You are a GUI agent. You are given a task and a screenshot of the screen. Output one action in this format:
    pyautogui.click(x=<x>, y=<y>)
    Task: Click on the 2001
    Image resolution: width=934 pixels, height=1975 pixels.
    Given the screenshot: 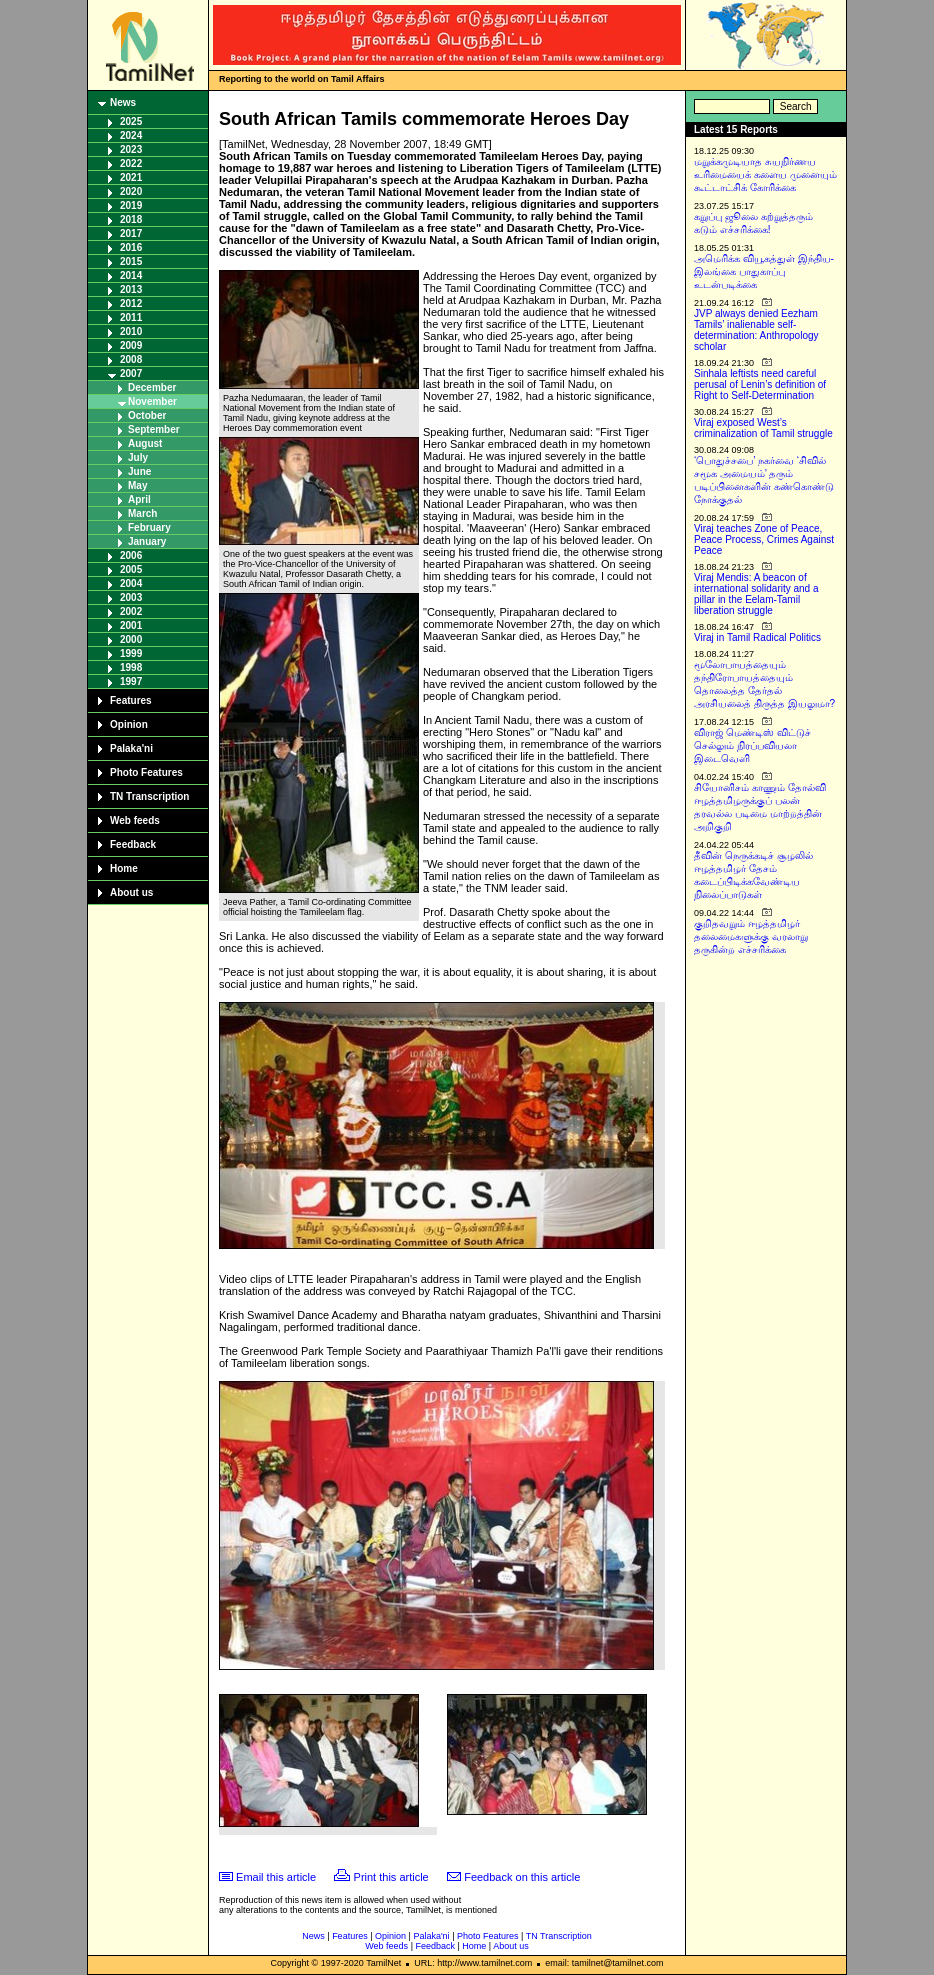 What is the action you would take?
    pyautogui.click(x=131, y=625)
    